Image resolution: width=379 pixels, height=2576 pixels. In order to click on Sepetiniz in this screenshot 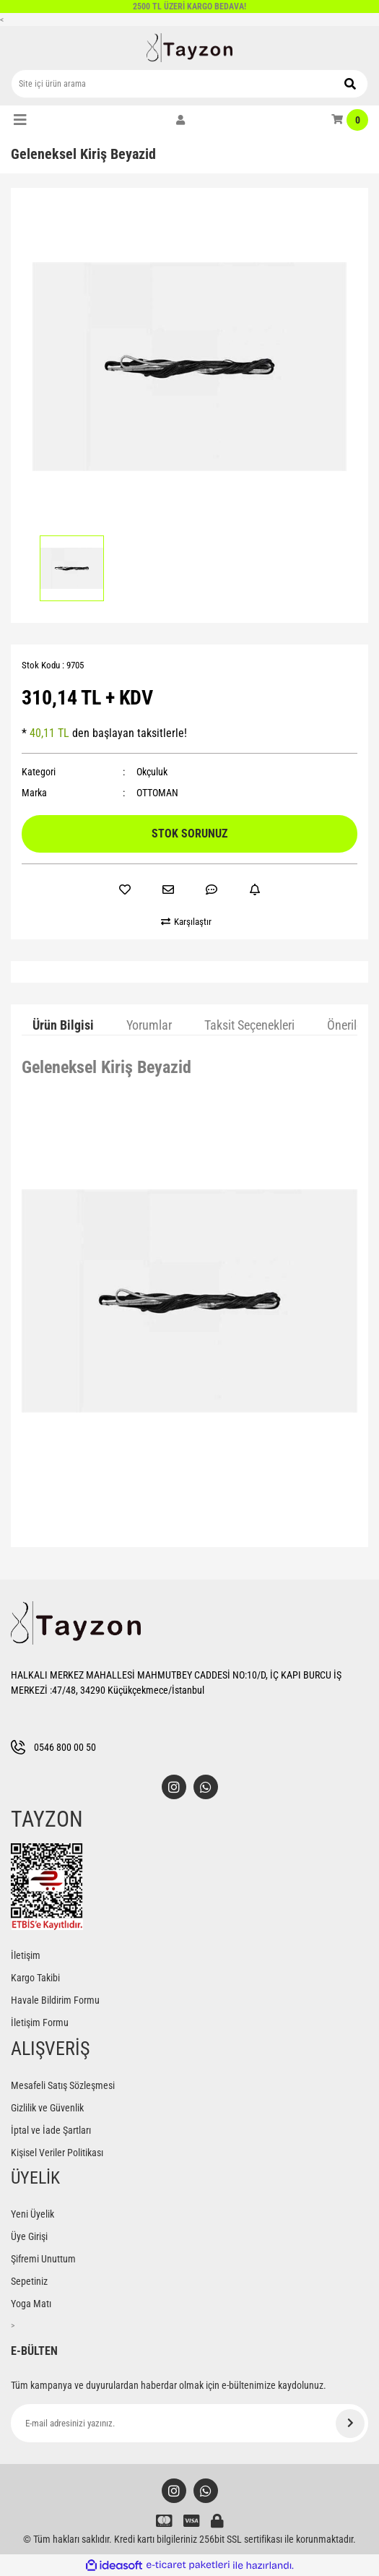, I will do `click(29, 2281)`.